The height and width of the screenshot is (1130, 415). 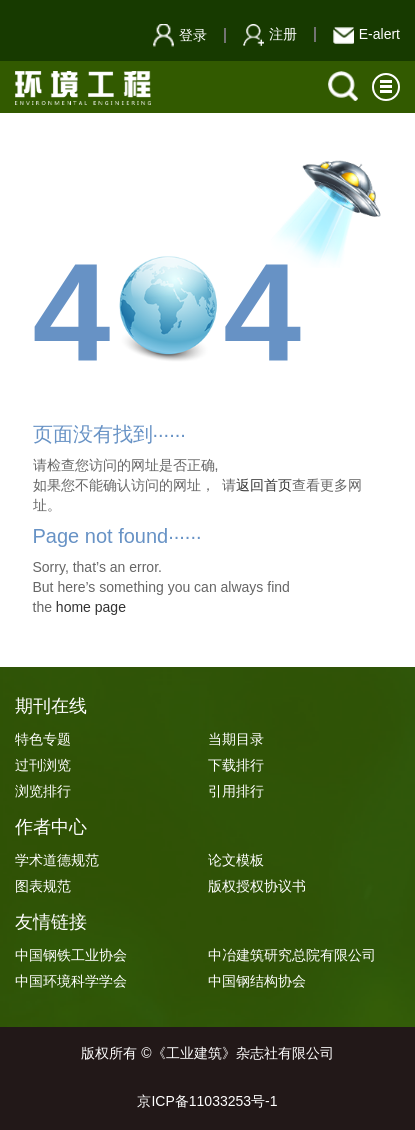 What do you see at coordinates (257, 886) in the screenshot?
I see `版权授权协议书` at bounding box center [257, 886].